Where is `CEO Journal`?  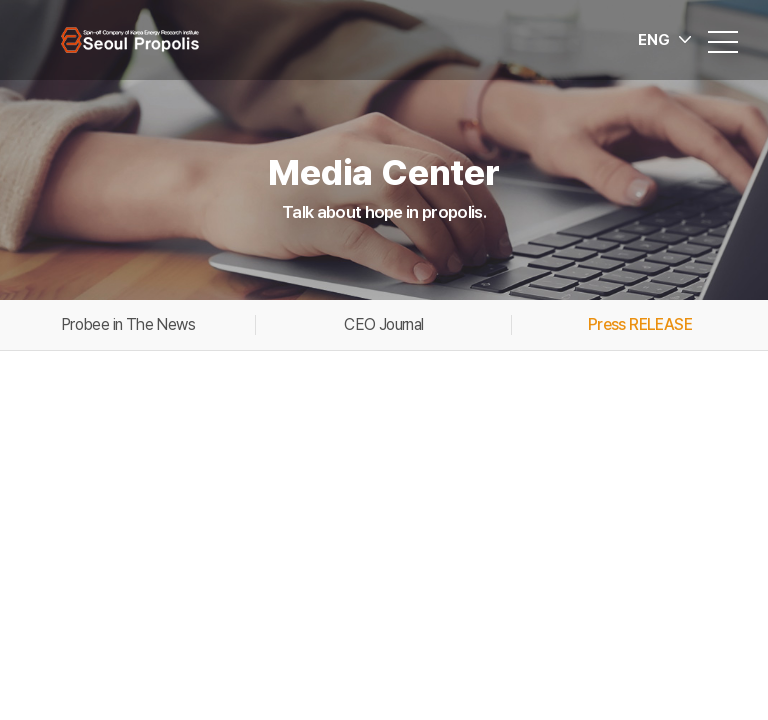
CEO Journal is located at coordinates (383, 324).